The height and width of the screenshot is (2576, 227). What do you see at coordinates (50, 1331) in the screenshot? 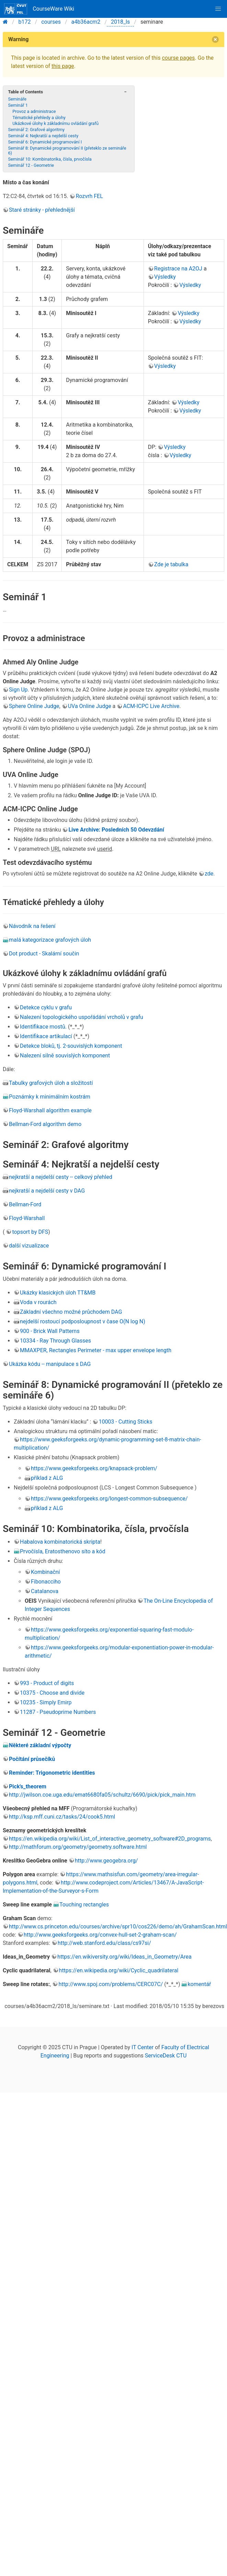
I see `900 - Brick Wall Patterns` at bounding box center [50, 1331].